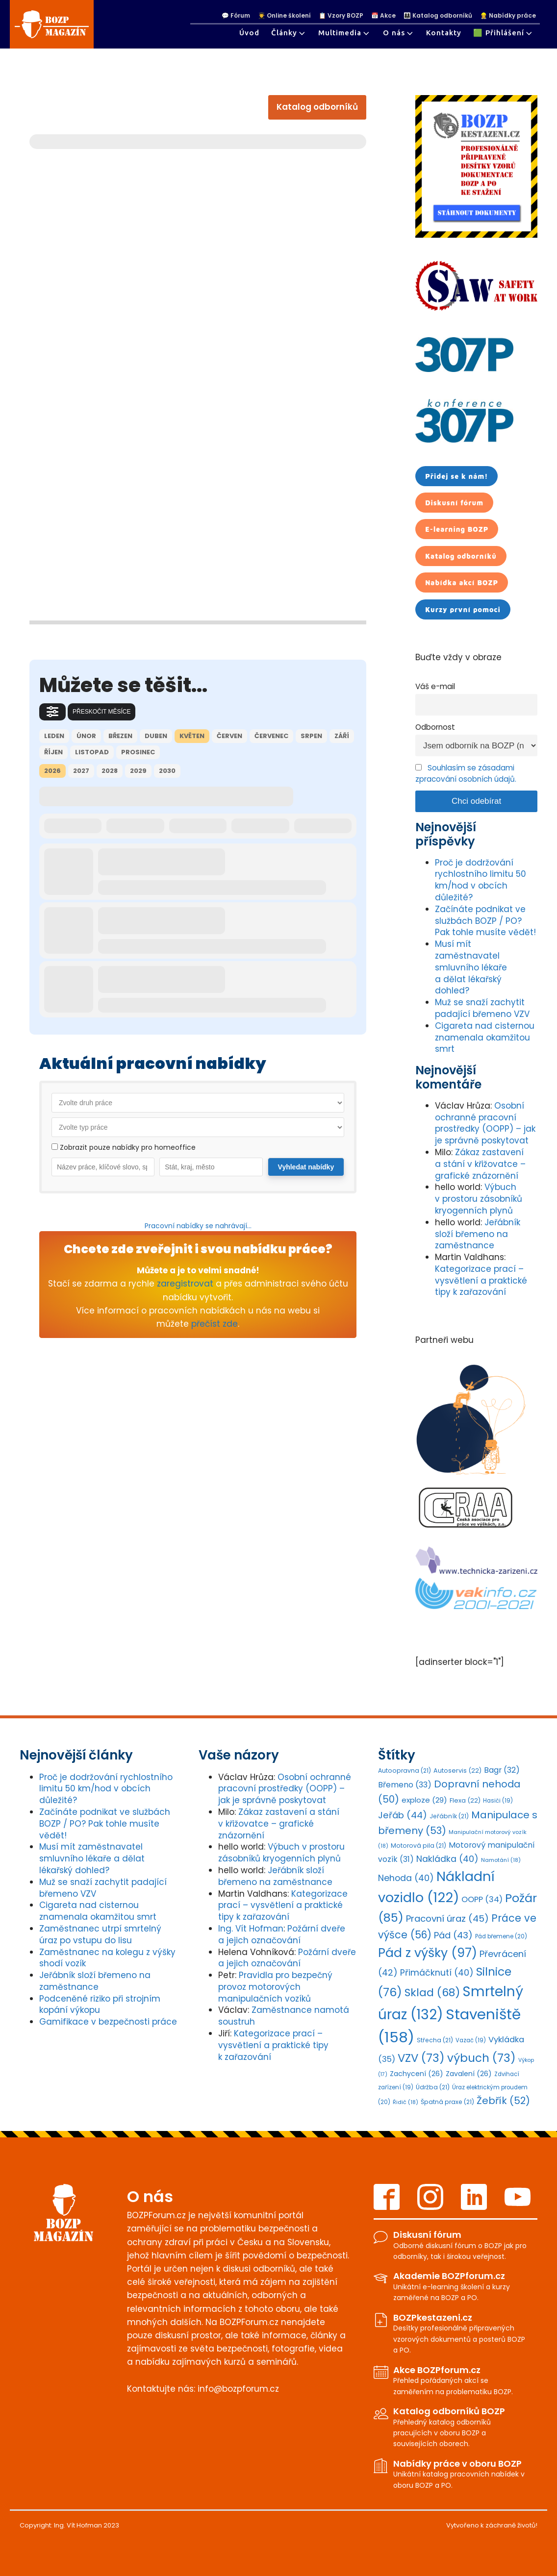 The image size is (557, 2576). Describe the element at coordinates (341, 16) in the screenshot. I see `📋 Vzory BOZP` at that location.